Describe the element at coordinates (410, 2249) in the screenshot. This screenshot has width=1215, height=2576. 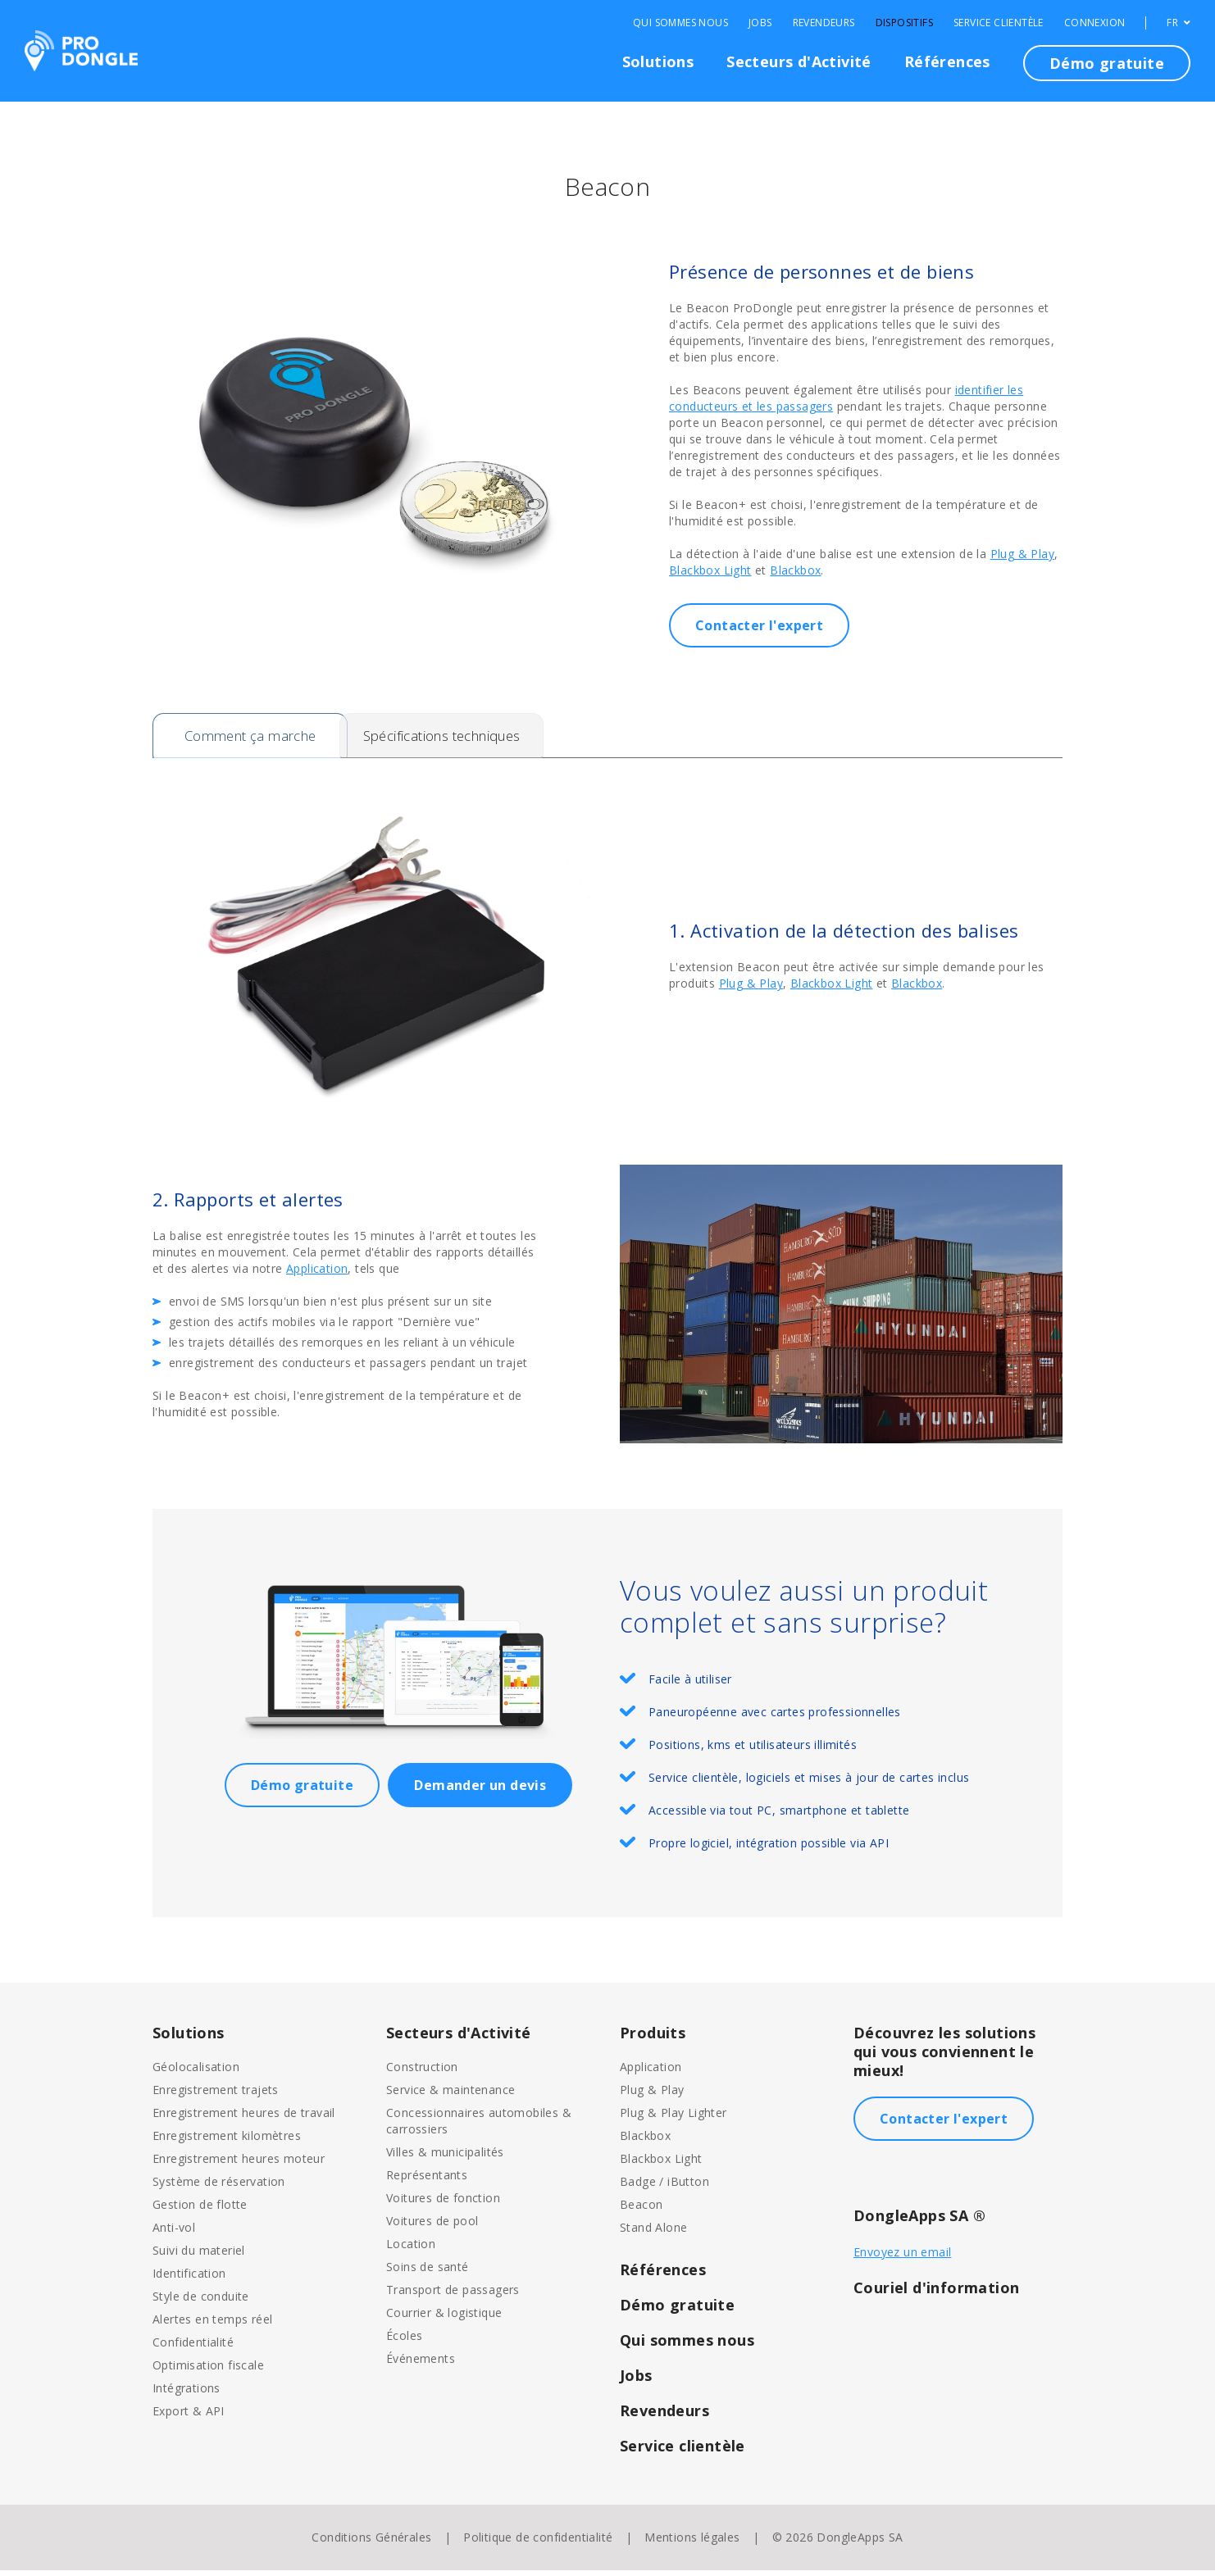
I see `Location` at that location.